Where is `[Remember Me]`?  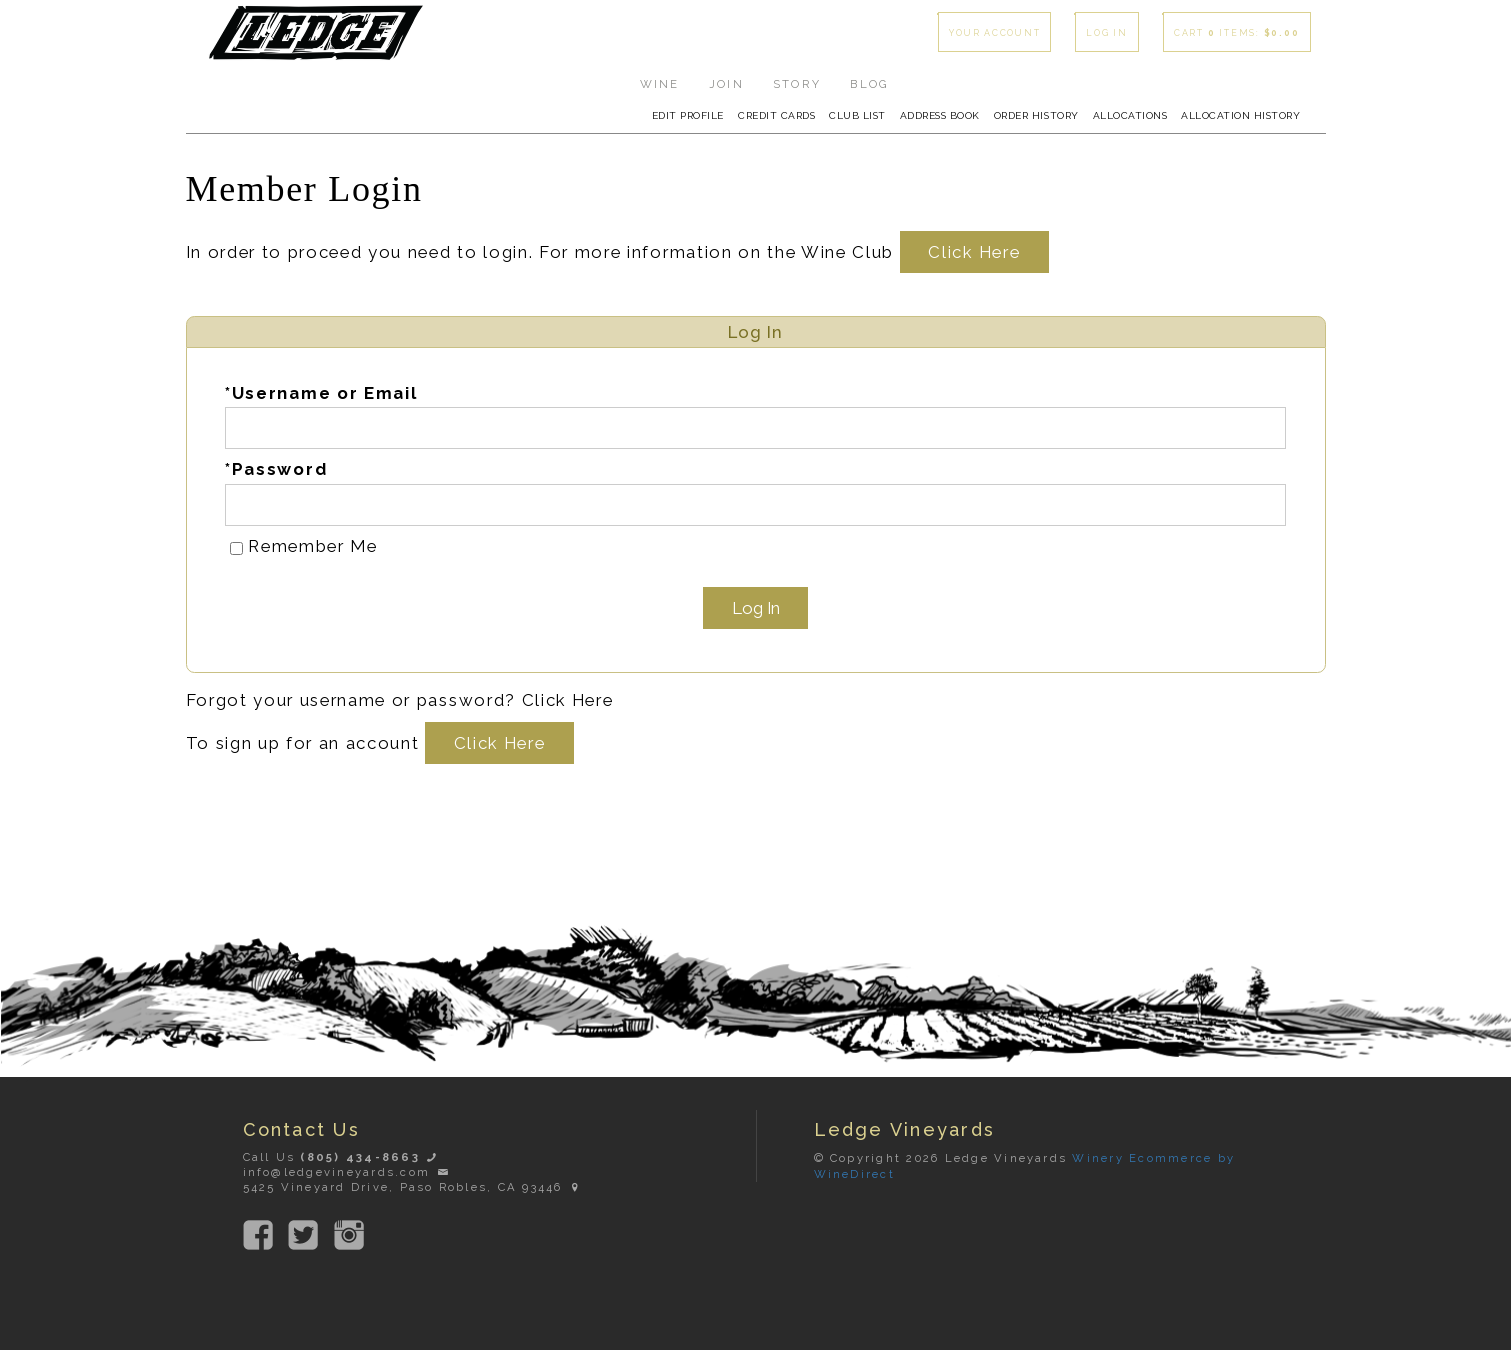
[Remember Me] is located at coordinates (236, 548).